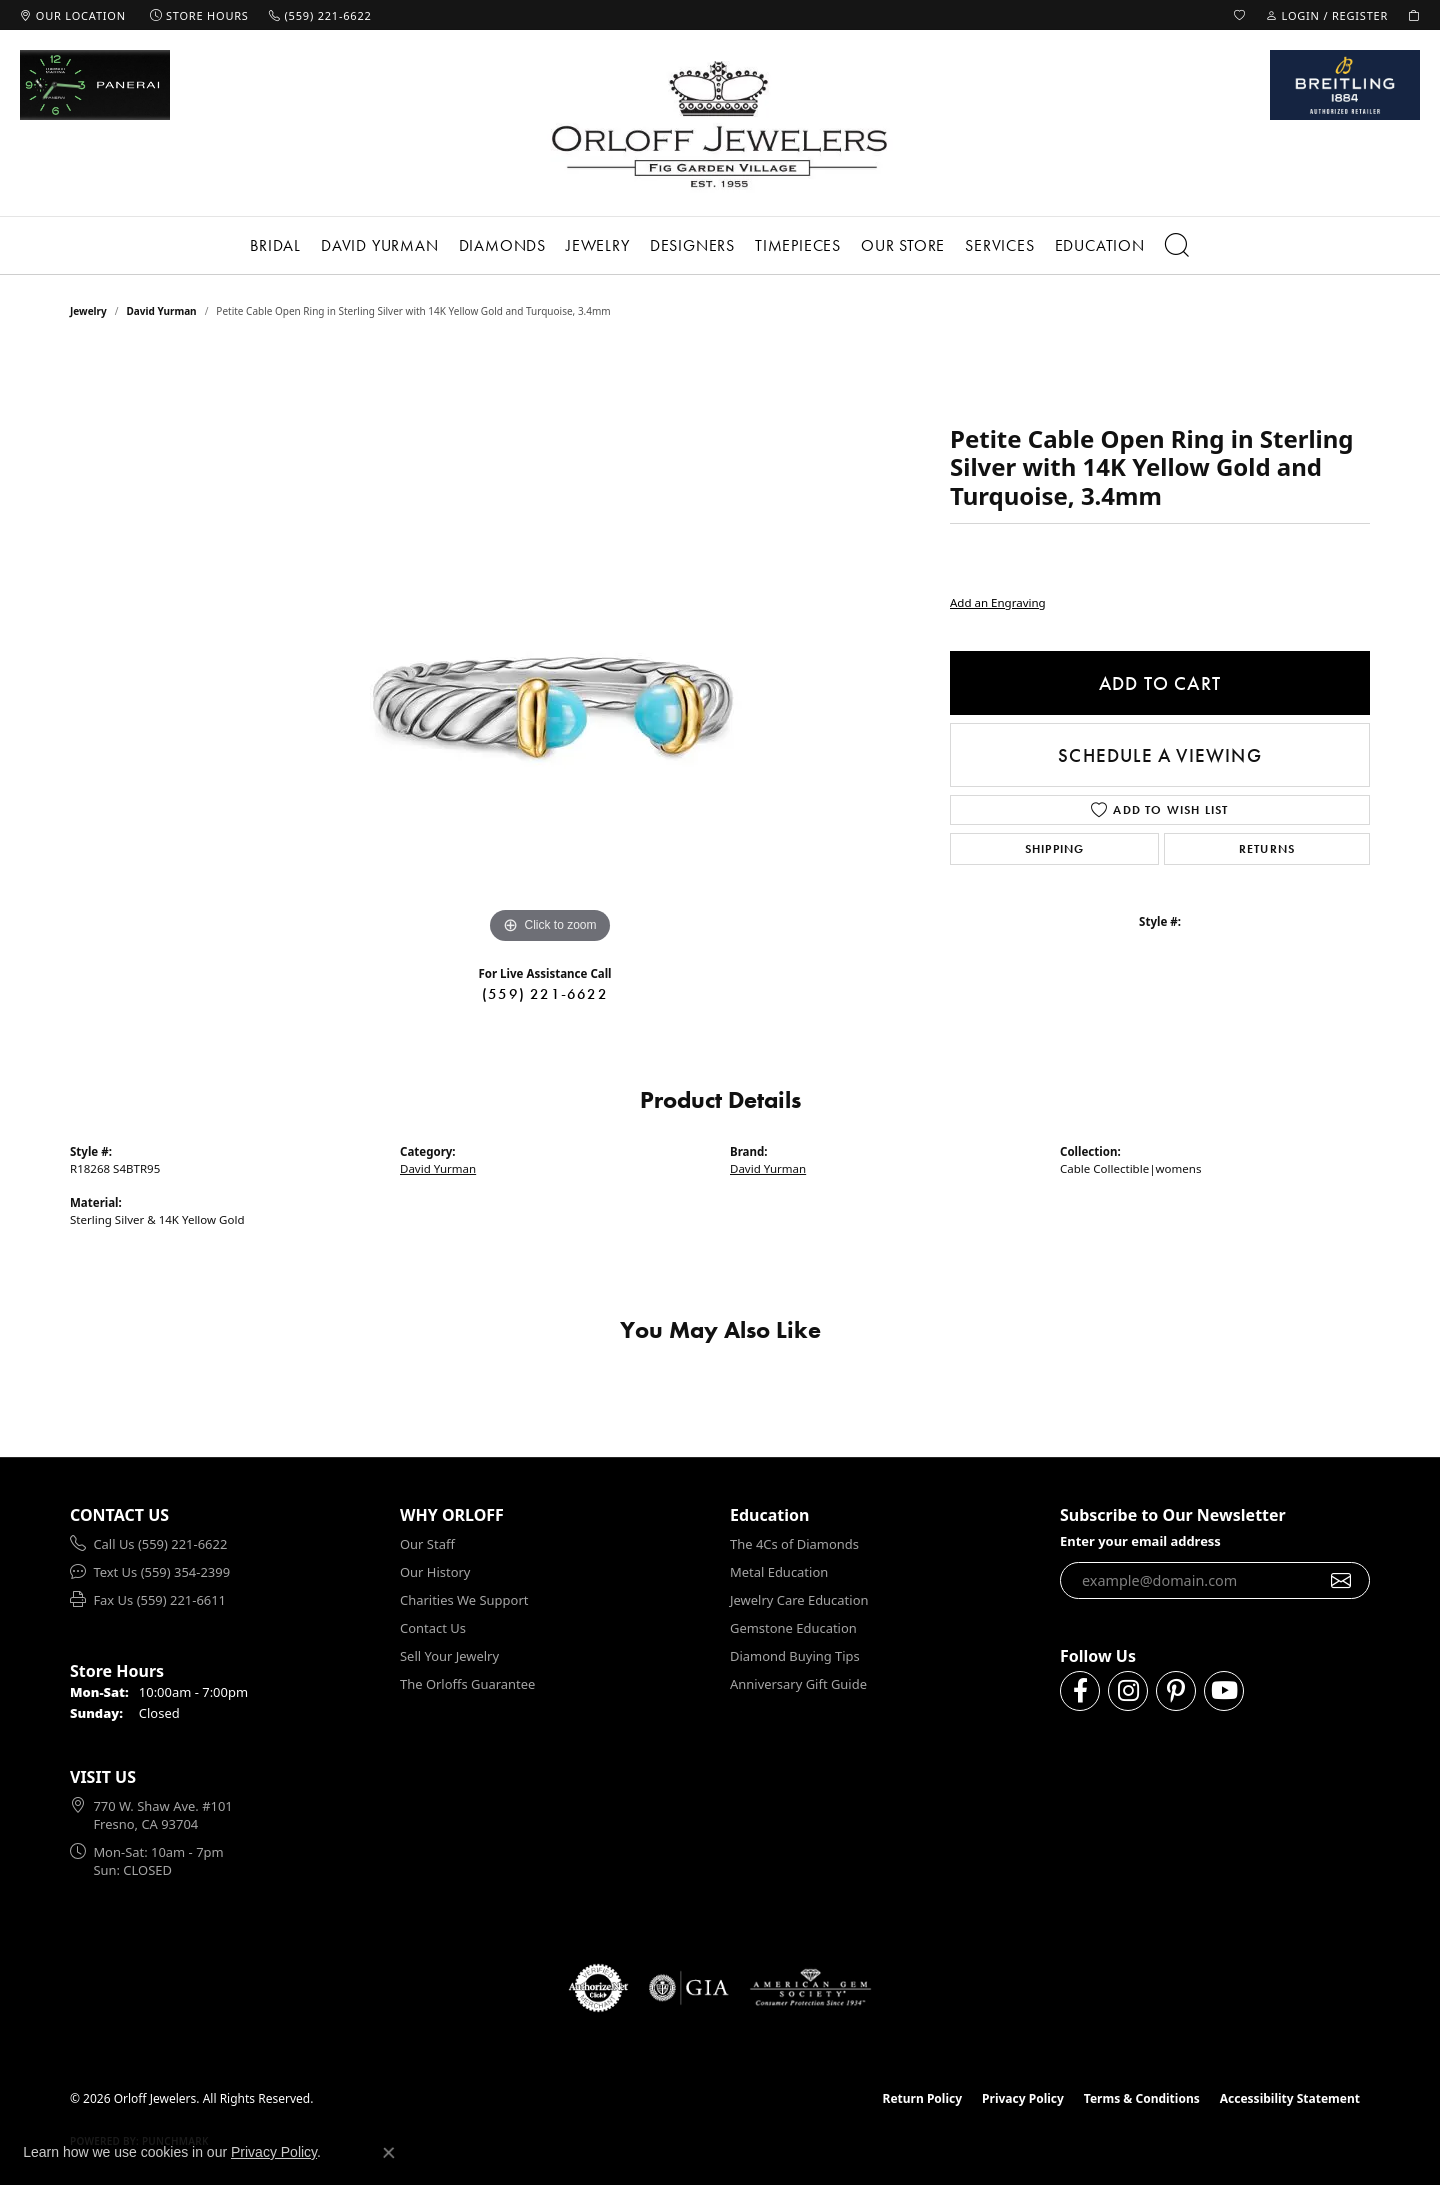 This screenshot has height=2185, width=1440. Describe the element at coordinates (998, 602) in the screenshot. I see `Add an Engraving` at that location.